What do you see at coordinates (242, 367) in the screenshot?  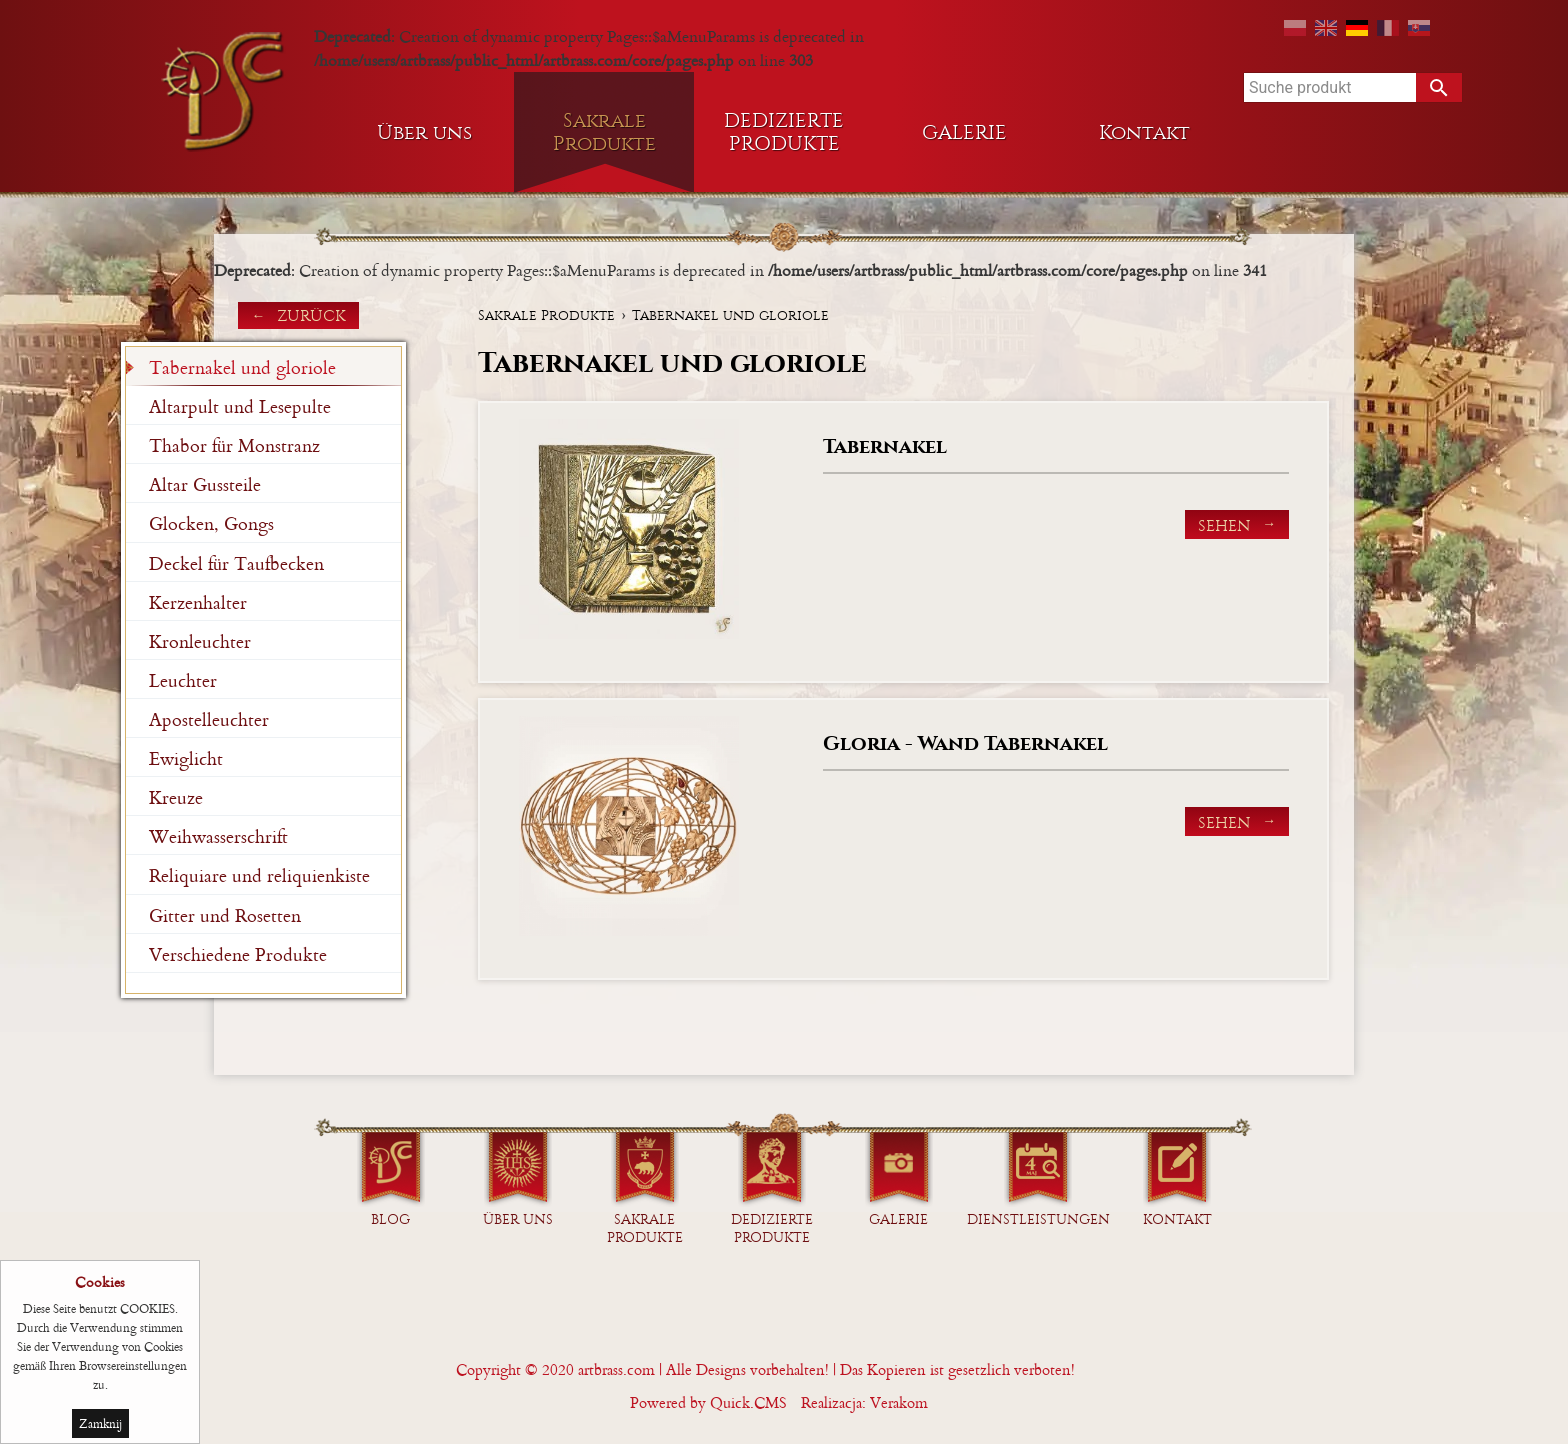 I see `Tabernakel und gloriole [menuitem]` at bounding box center [242, 367].